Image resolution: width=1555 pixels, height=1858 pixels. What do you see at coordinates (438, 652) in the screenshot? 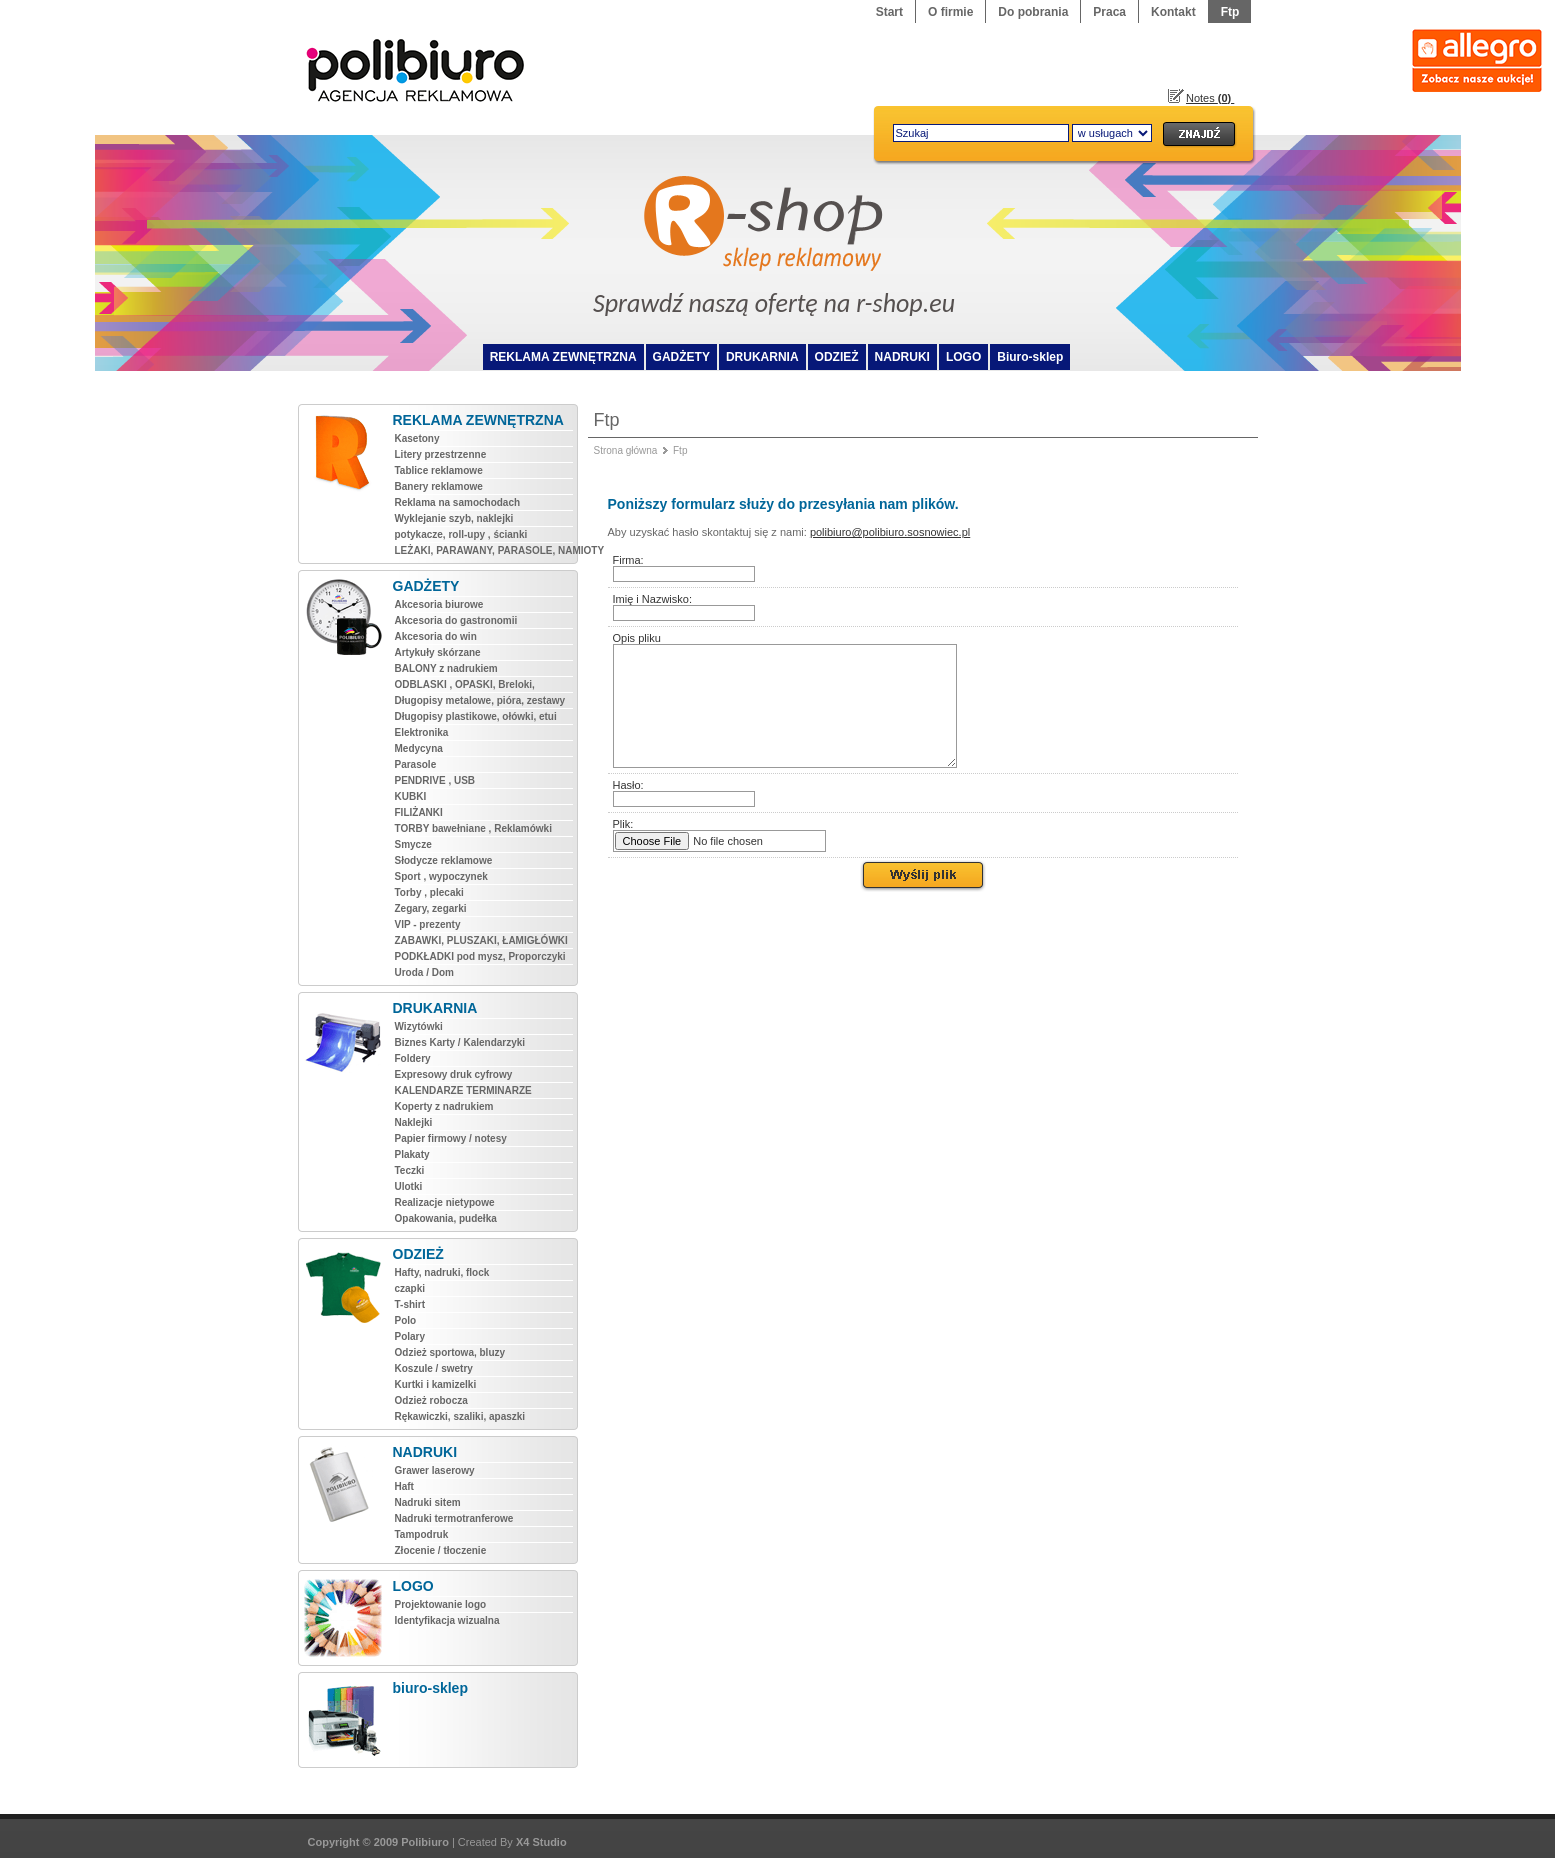
I see `Artykuły skórzane` at bounding box center [438, 652].